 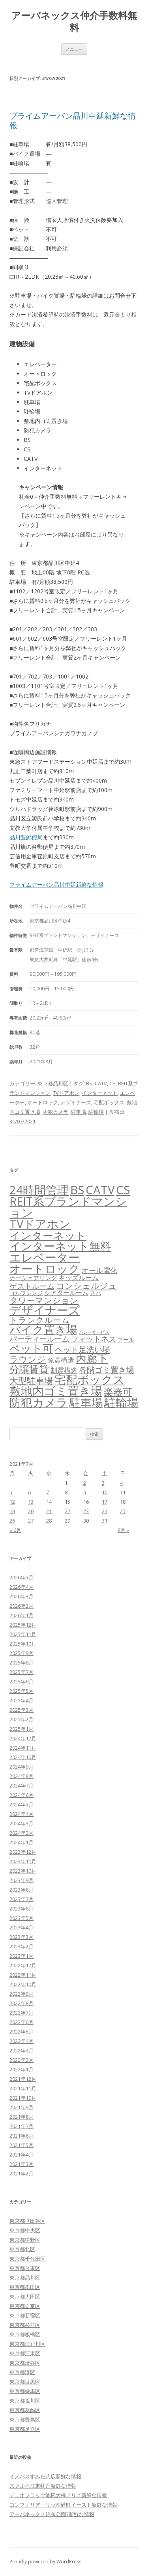 What do you see at coordinates (22, 1634) in the screenshot?
I see `2025年11月` at bounding box center [22, 1634].